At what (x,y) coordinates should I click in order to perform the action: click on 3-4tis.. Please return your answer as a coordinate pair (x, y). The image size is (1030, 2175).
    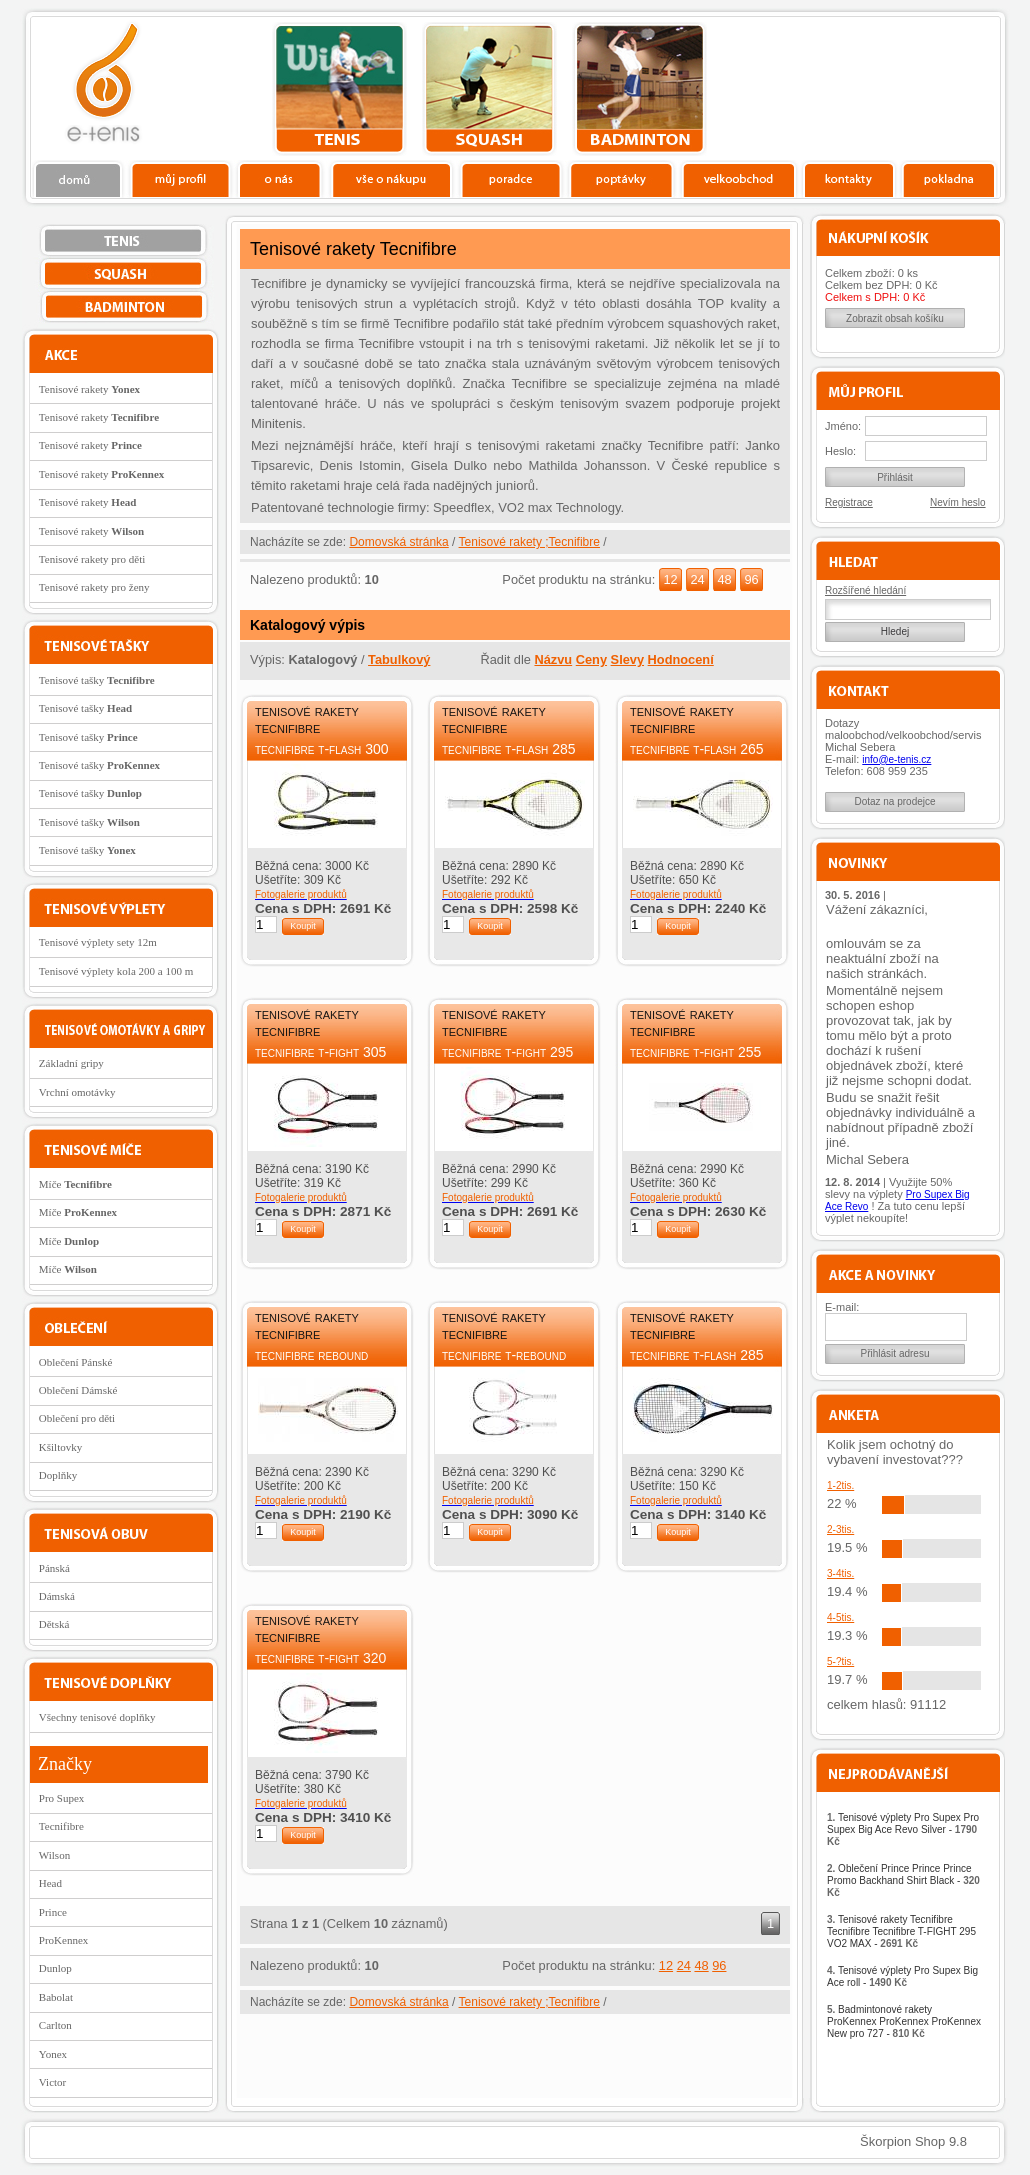
    Looking at the image, I should click on (840, 1573).